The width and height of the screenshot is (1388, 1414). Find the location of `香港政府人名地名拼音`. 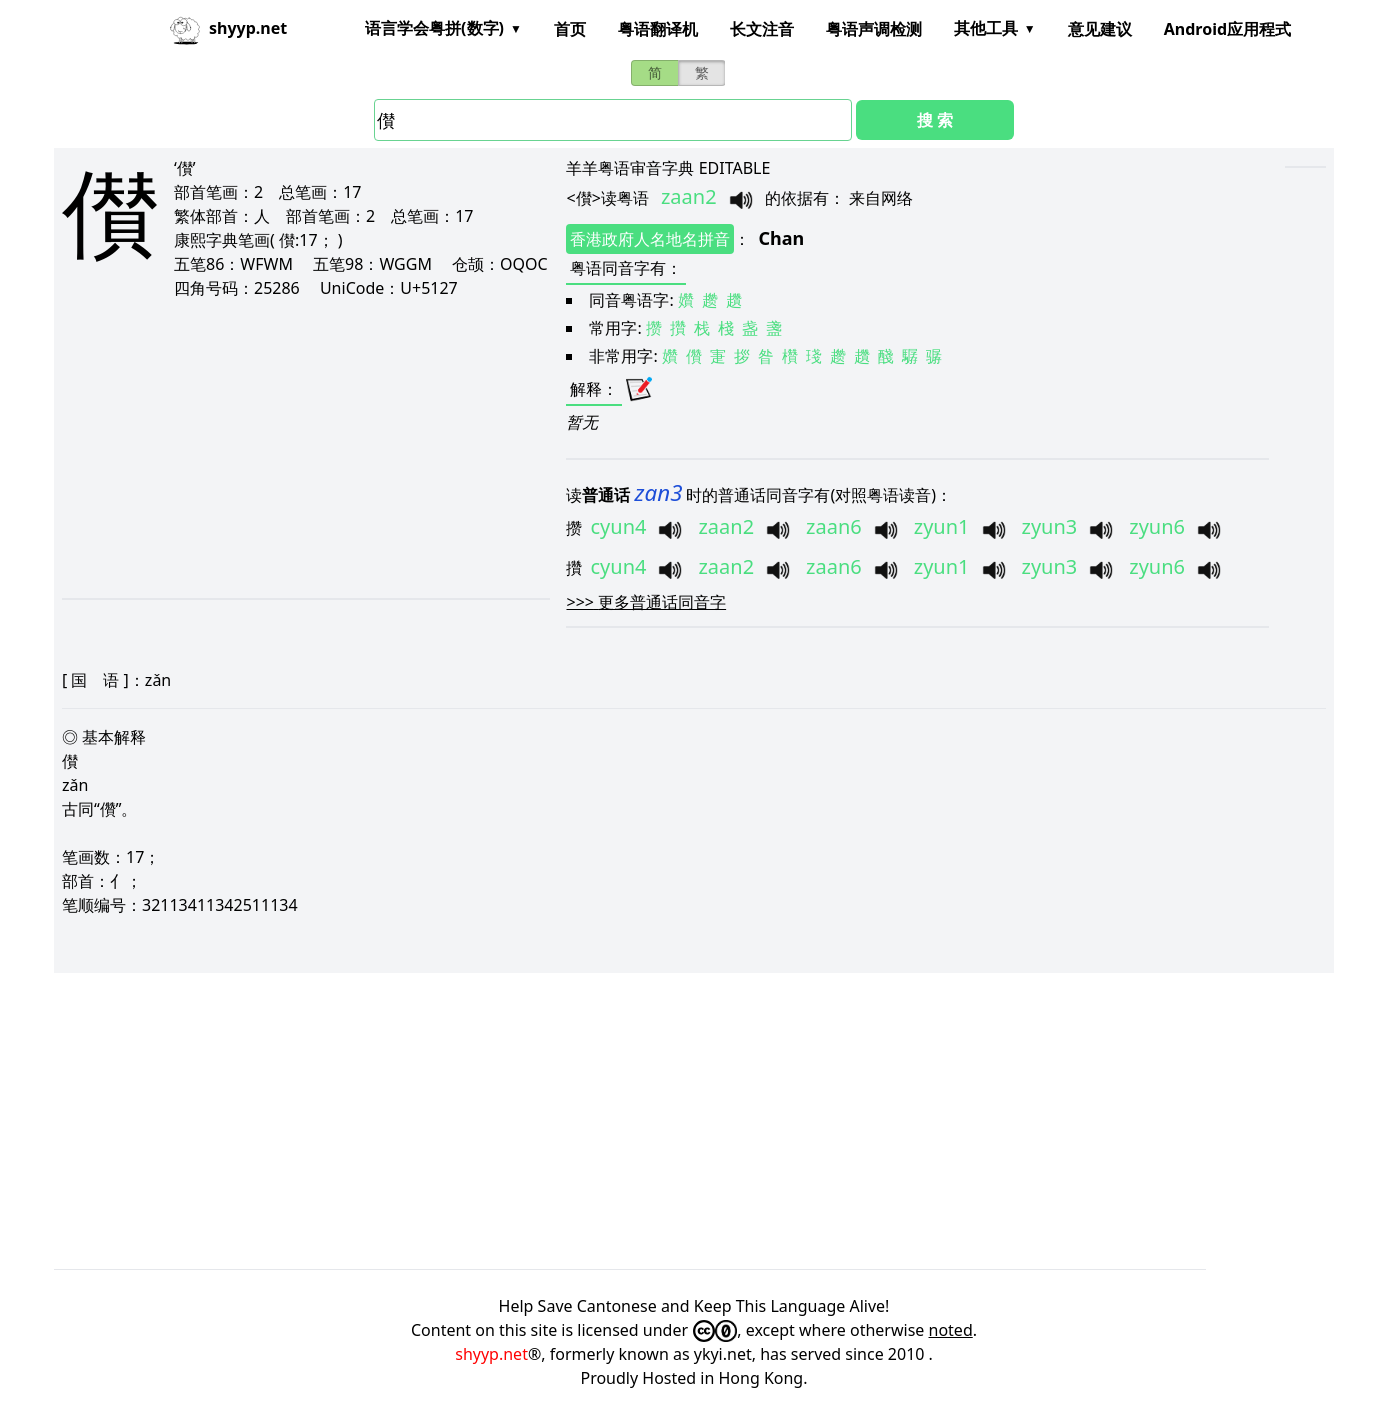

香港政府人名地名拼音 is located at coordinates (650, 239).